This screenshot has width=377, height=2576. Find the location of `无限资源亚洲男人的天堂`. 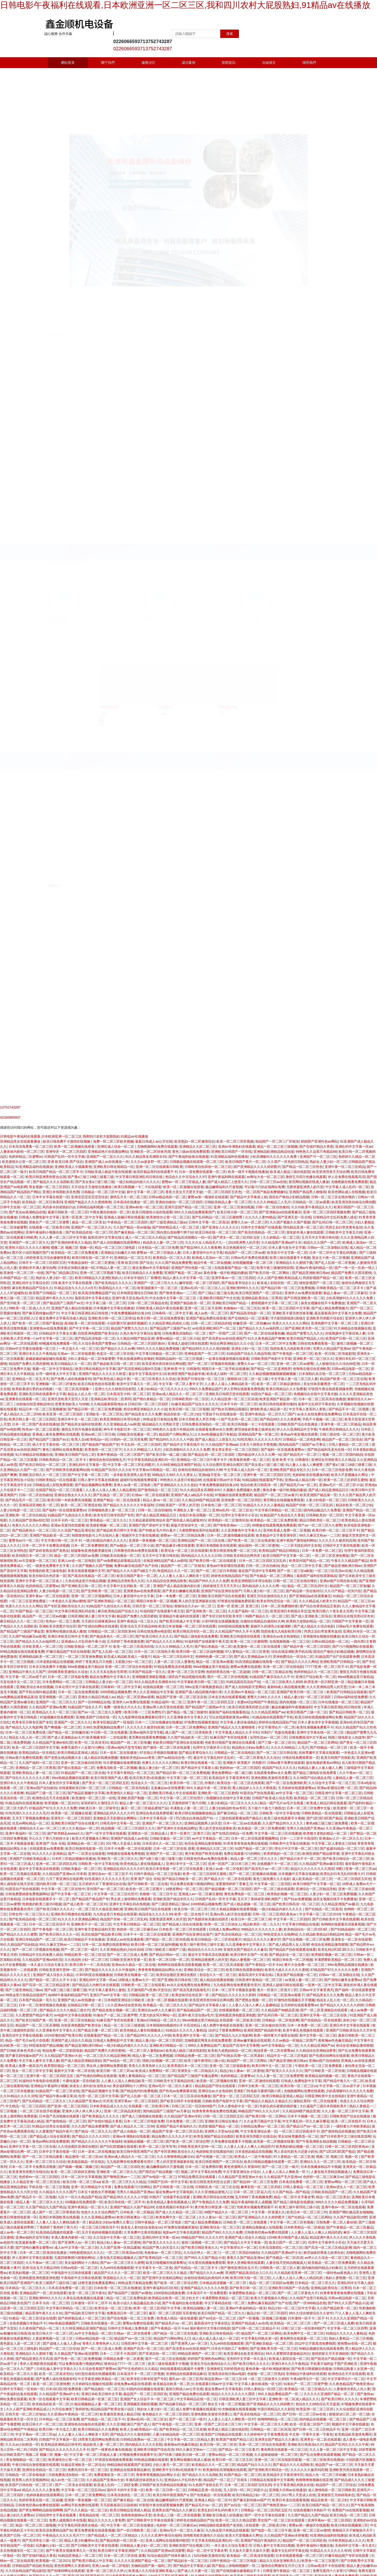

无限资源亚洲男人的天堂 is located at coordinates (304, 2014).